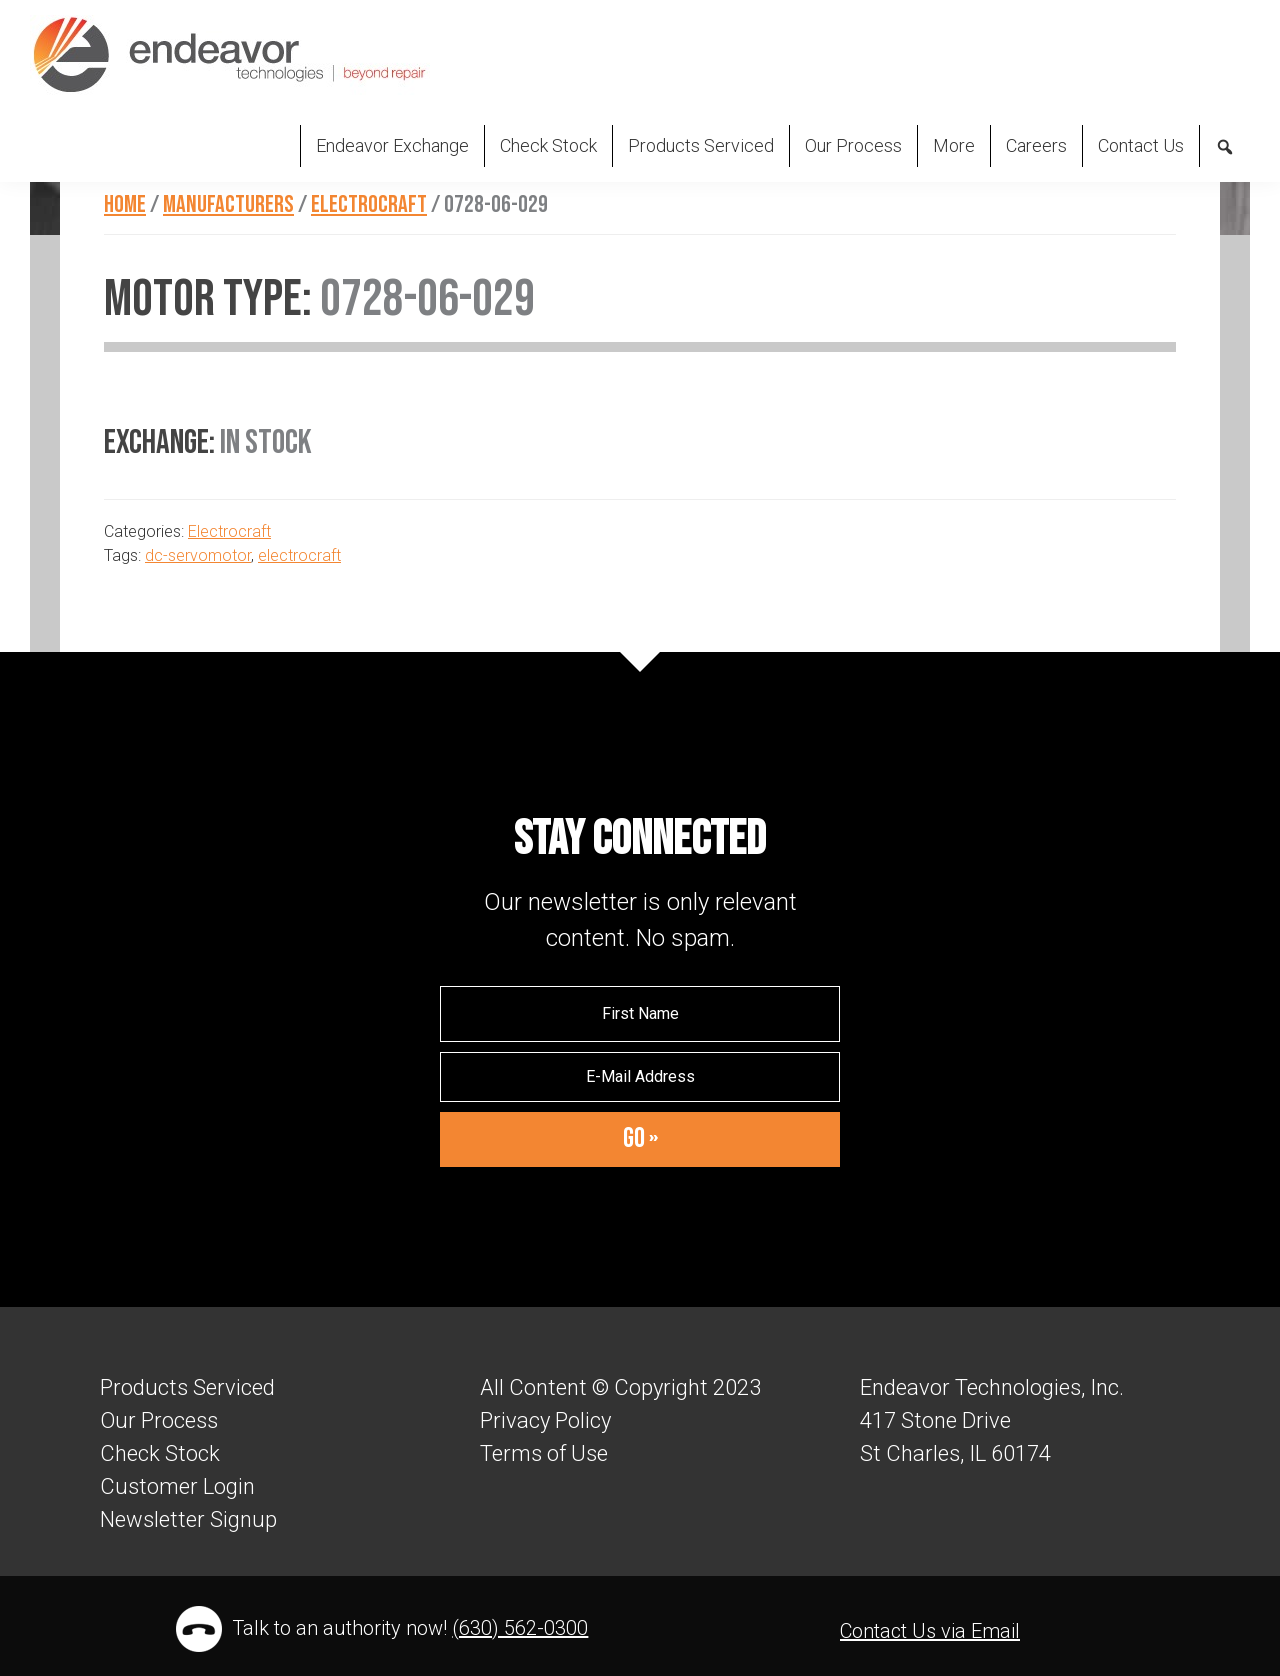  Describe the element at coordinates (229, 531) in the screenshot. I see `Electrocraft` at that location.